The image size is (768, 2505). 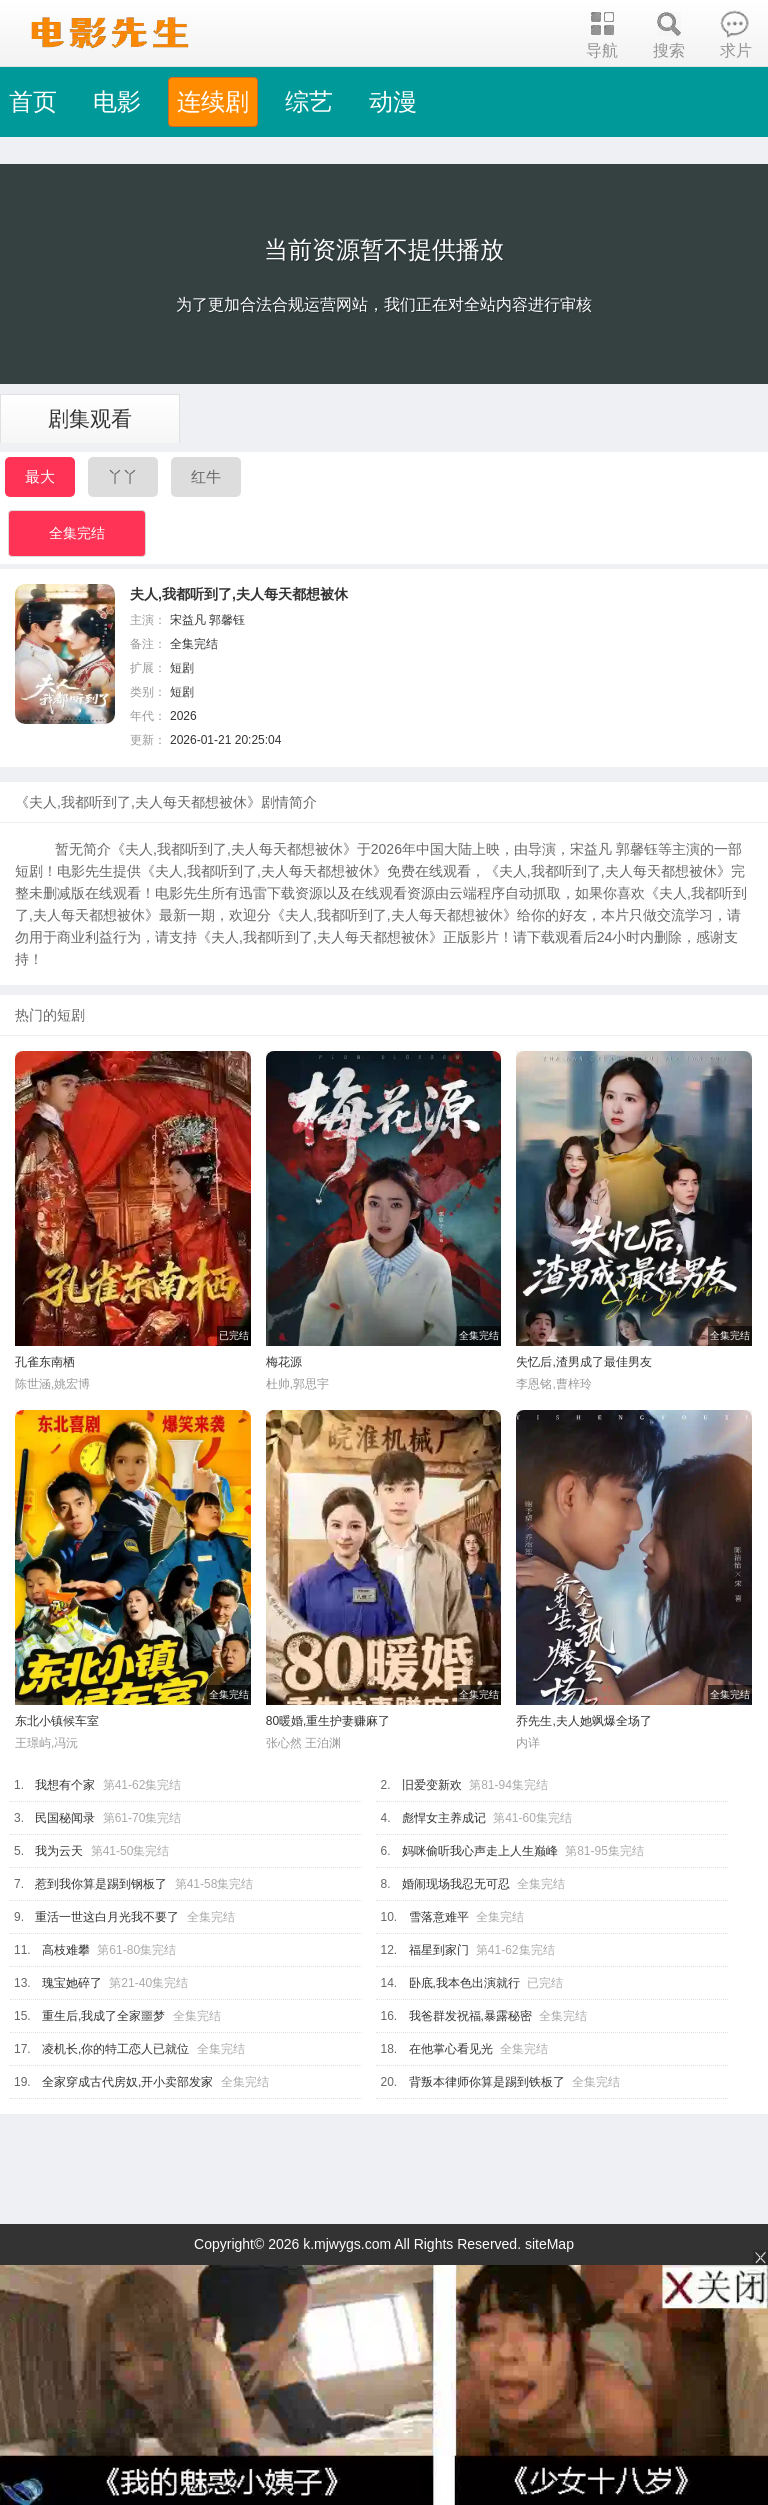 I want to click on 电影, so click(x=117, y=101).